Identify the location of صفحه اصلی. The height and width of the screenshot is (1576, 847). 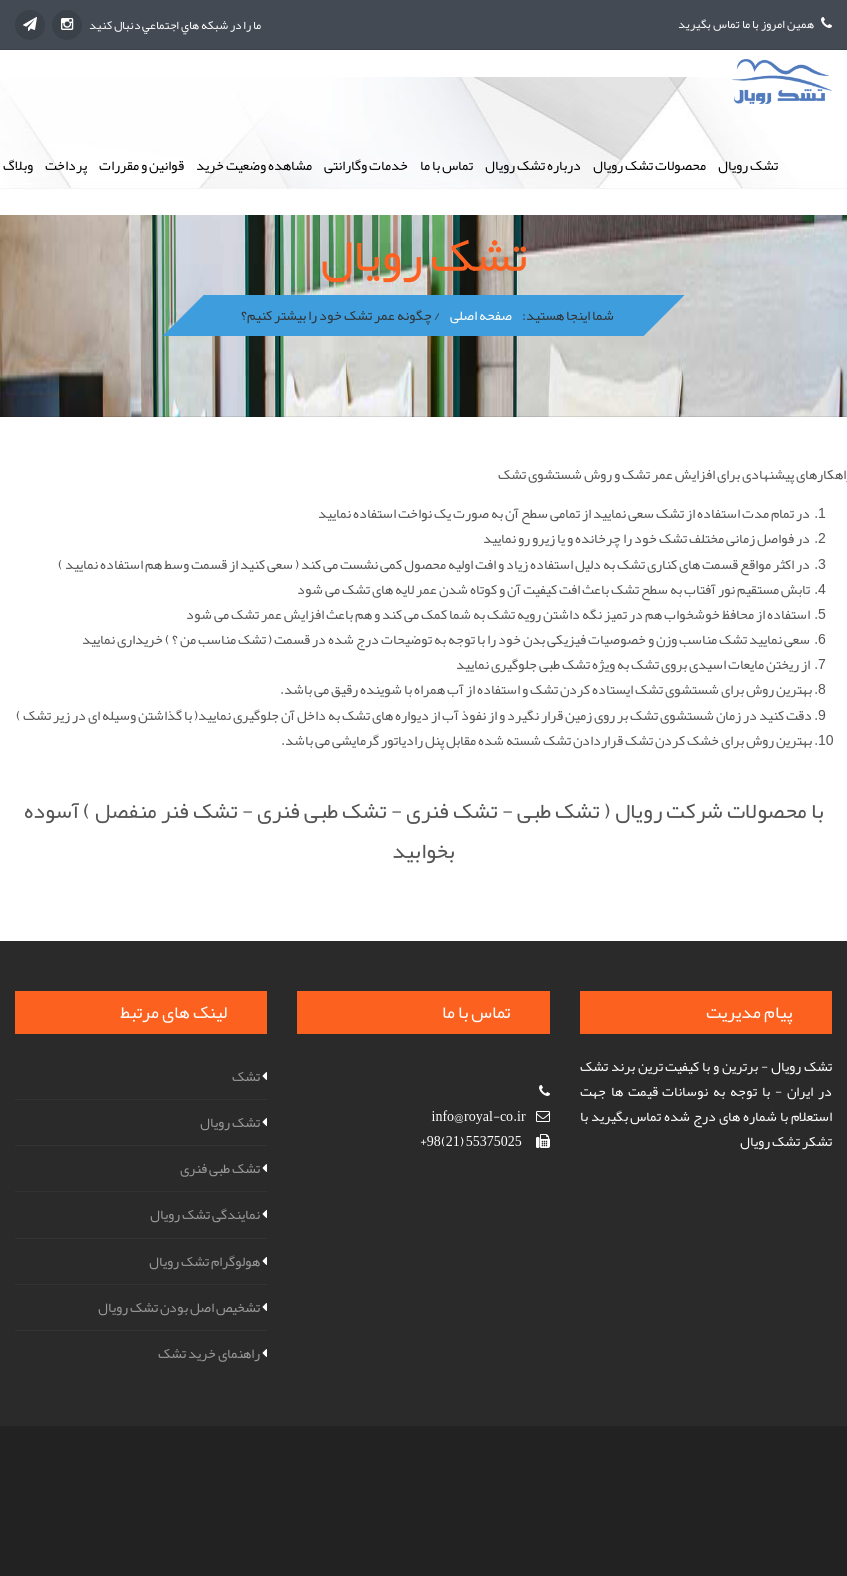
(481, 315).